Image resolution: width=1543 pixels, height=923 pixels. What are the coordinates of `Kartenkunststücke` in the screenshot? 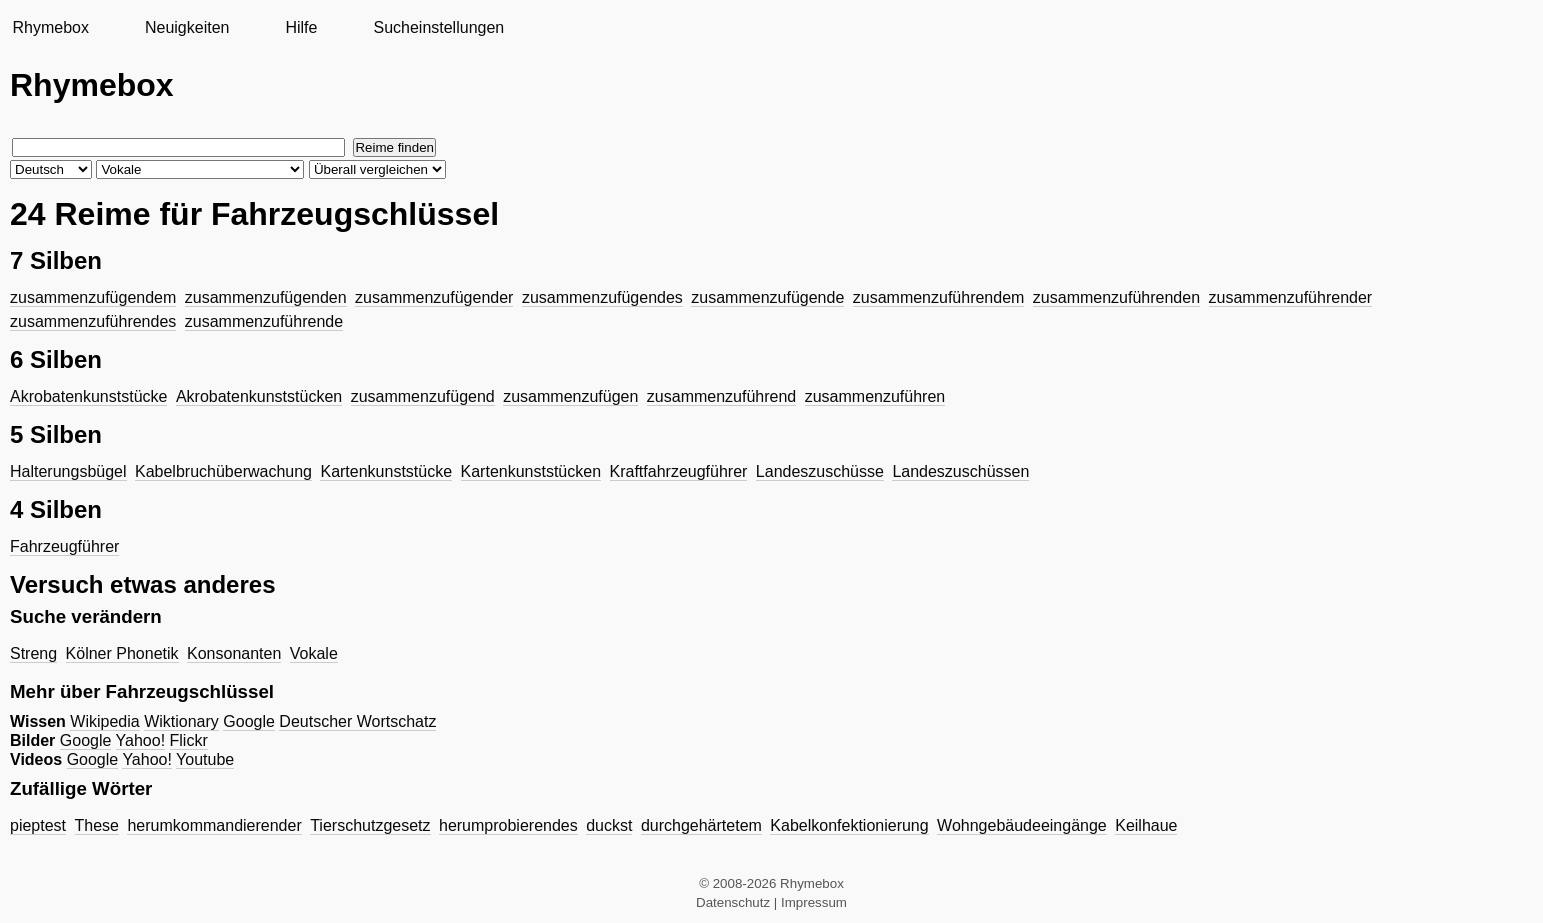 It's located at (386, 471).